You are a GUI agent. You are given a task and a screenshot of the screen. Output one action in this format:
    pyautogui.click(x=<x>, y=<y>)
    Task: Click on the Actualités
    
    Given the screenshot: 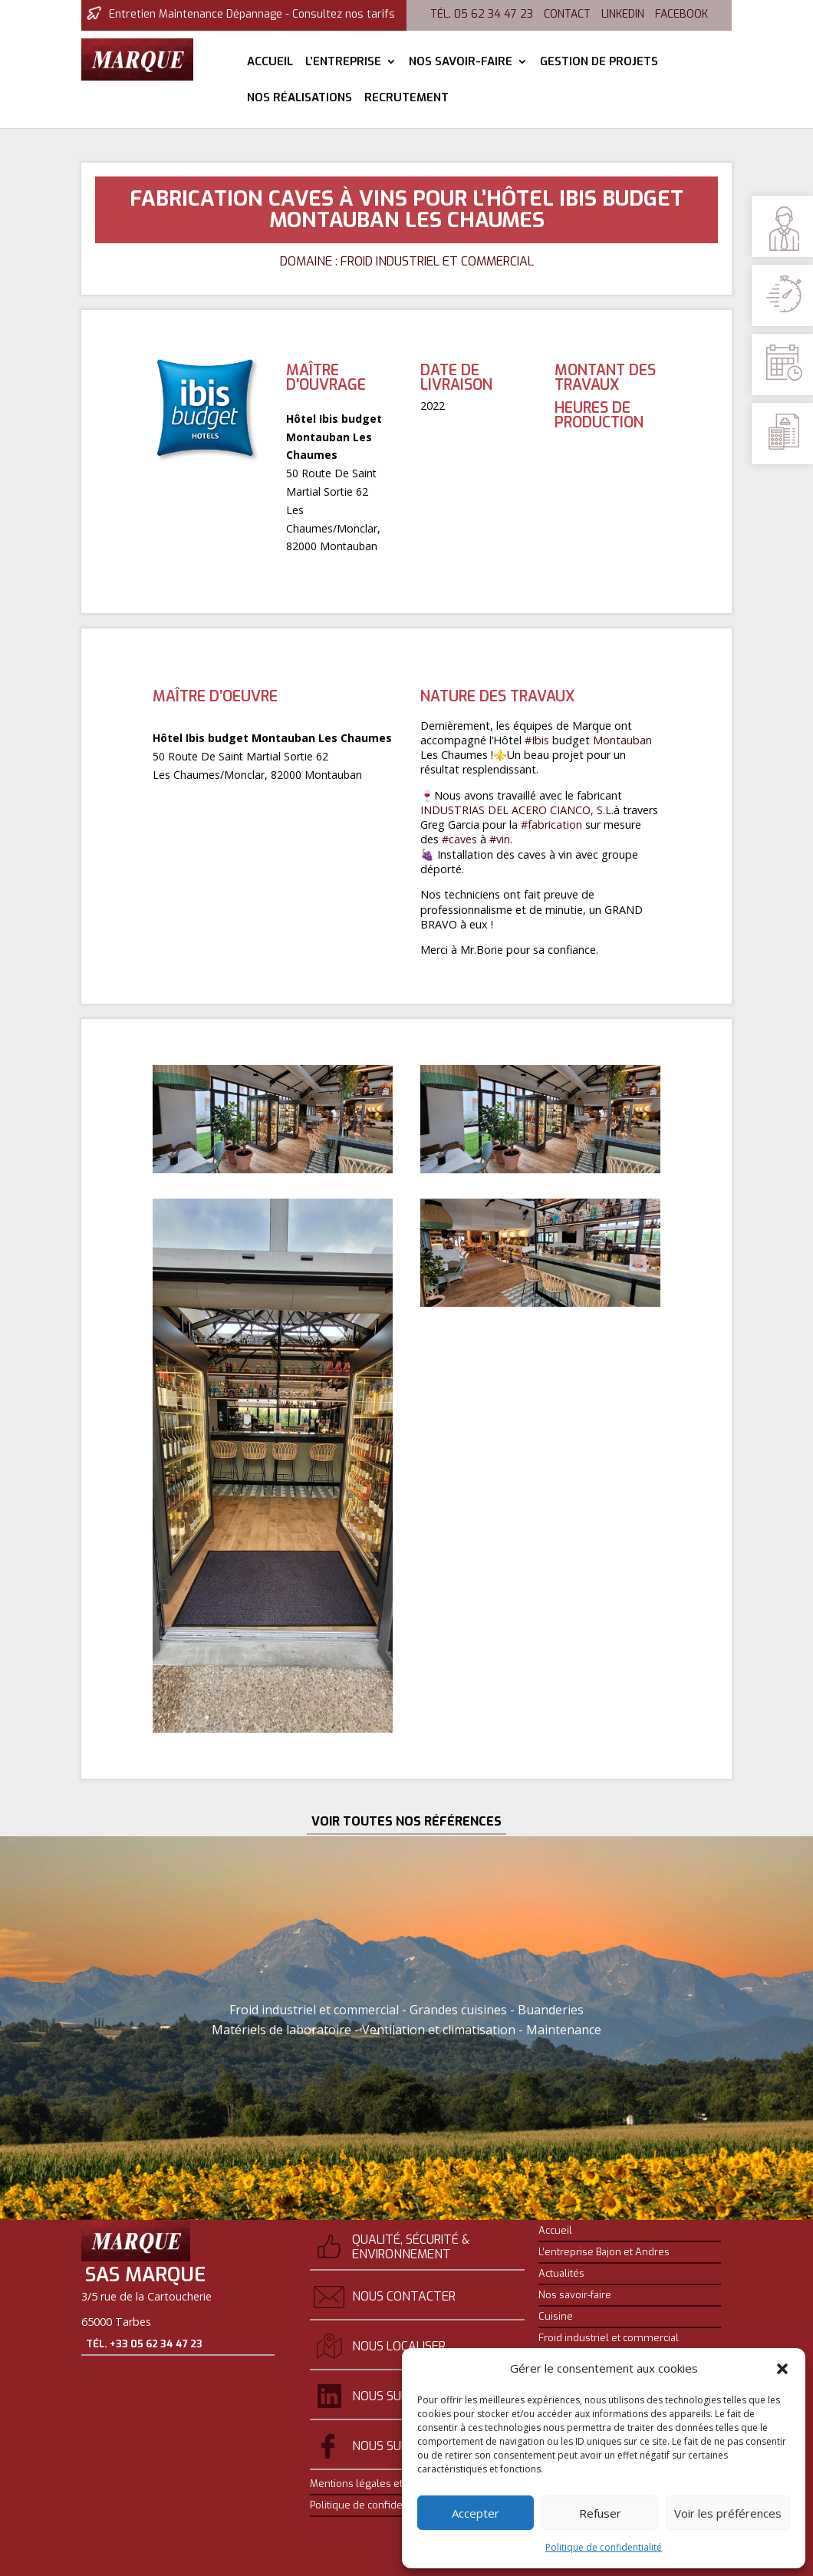 What is the action you would take?
    pyautogui.click(x=561, y=2274)
    